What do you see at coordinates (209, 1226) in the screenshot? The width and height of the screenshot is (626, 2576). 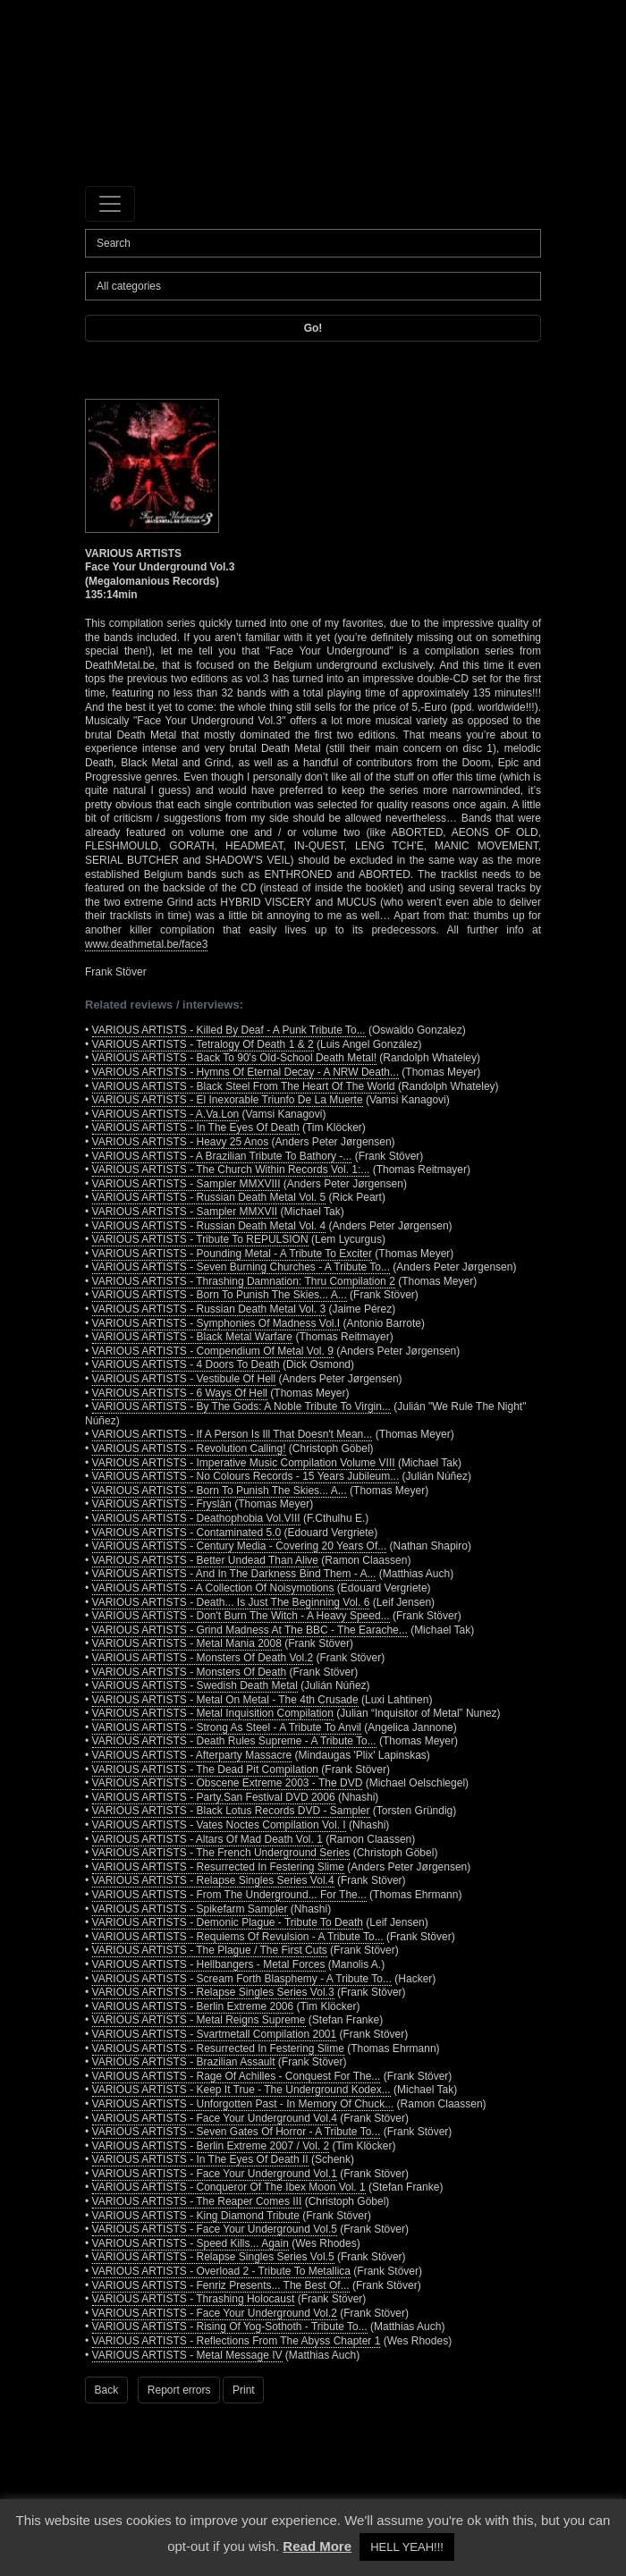 I see `VARIOUS ARTISTS - Russian Death Metal Vol. 4` at bounding box center [209, 1226].